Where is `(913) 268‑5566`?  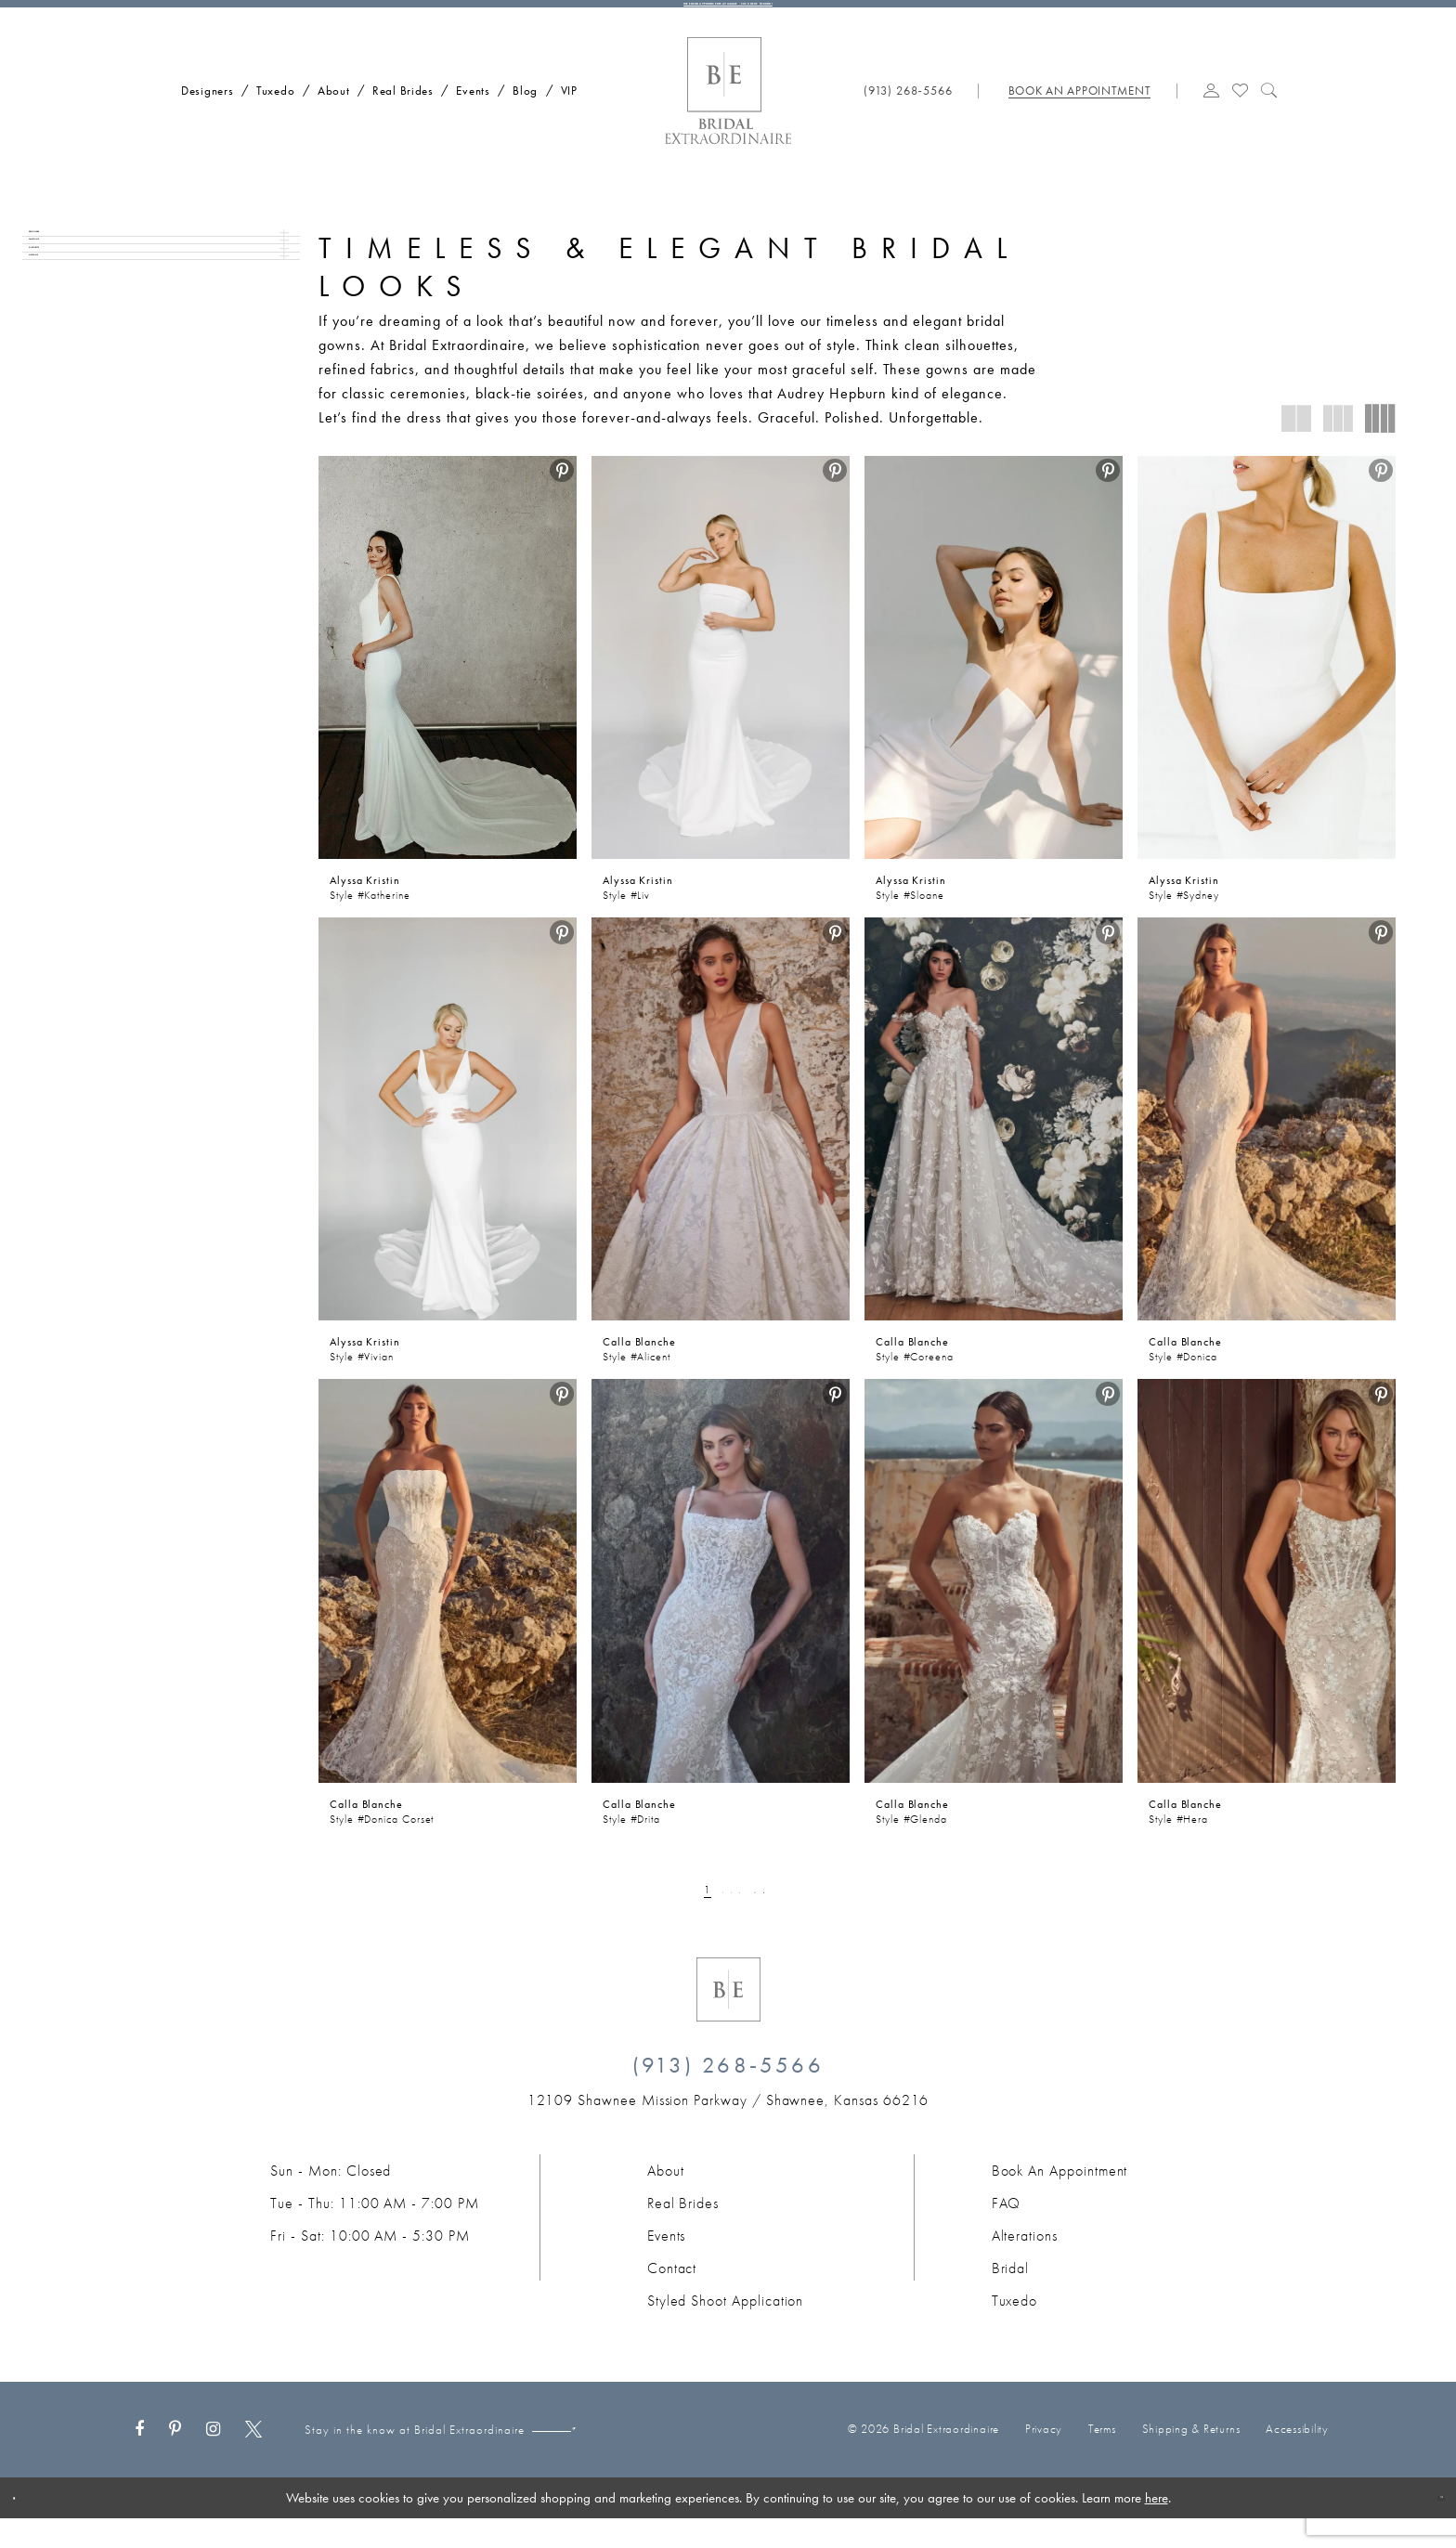
(913) 268‑5566 is located at coordinates (728, 2093).